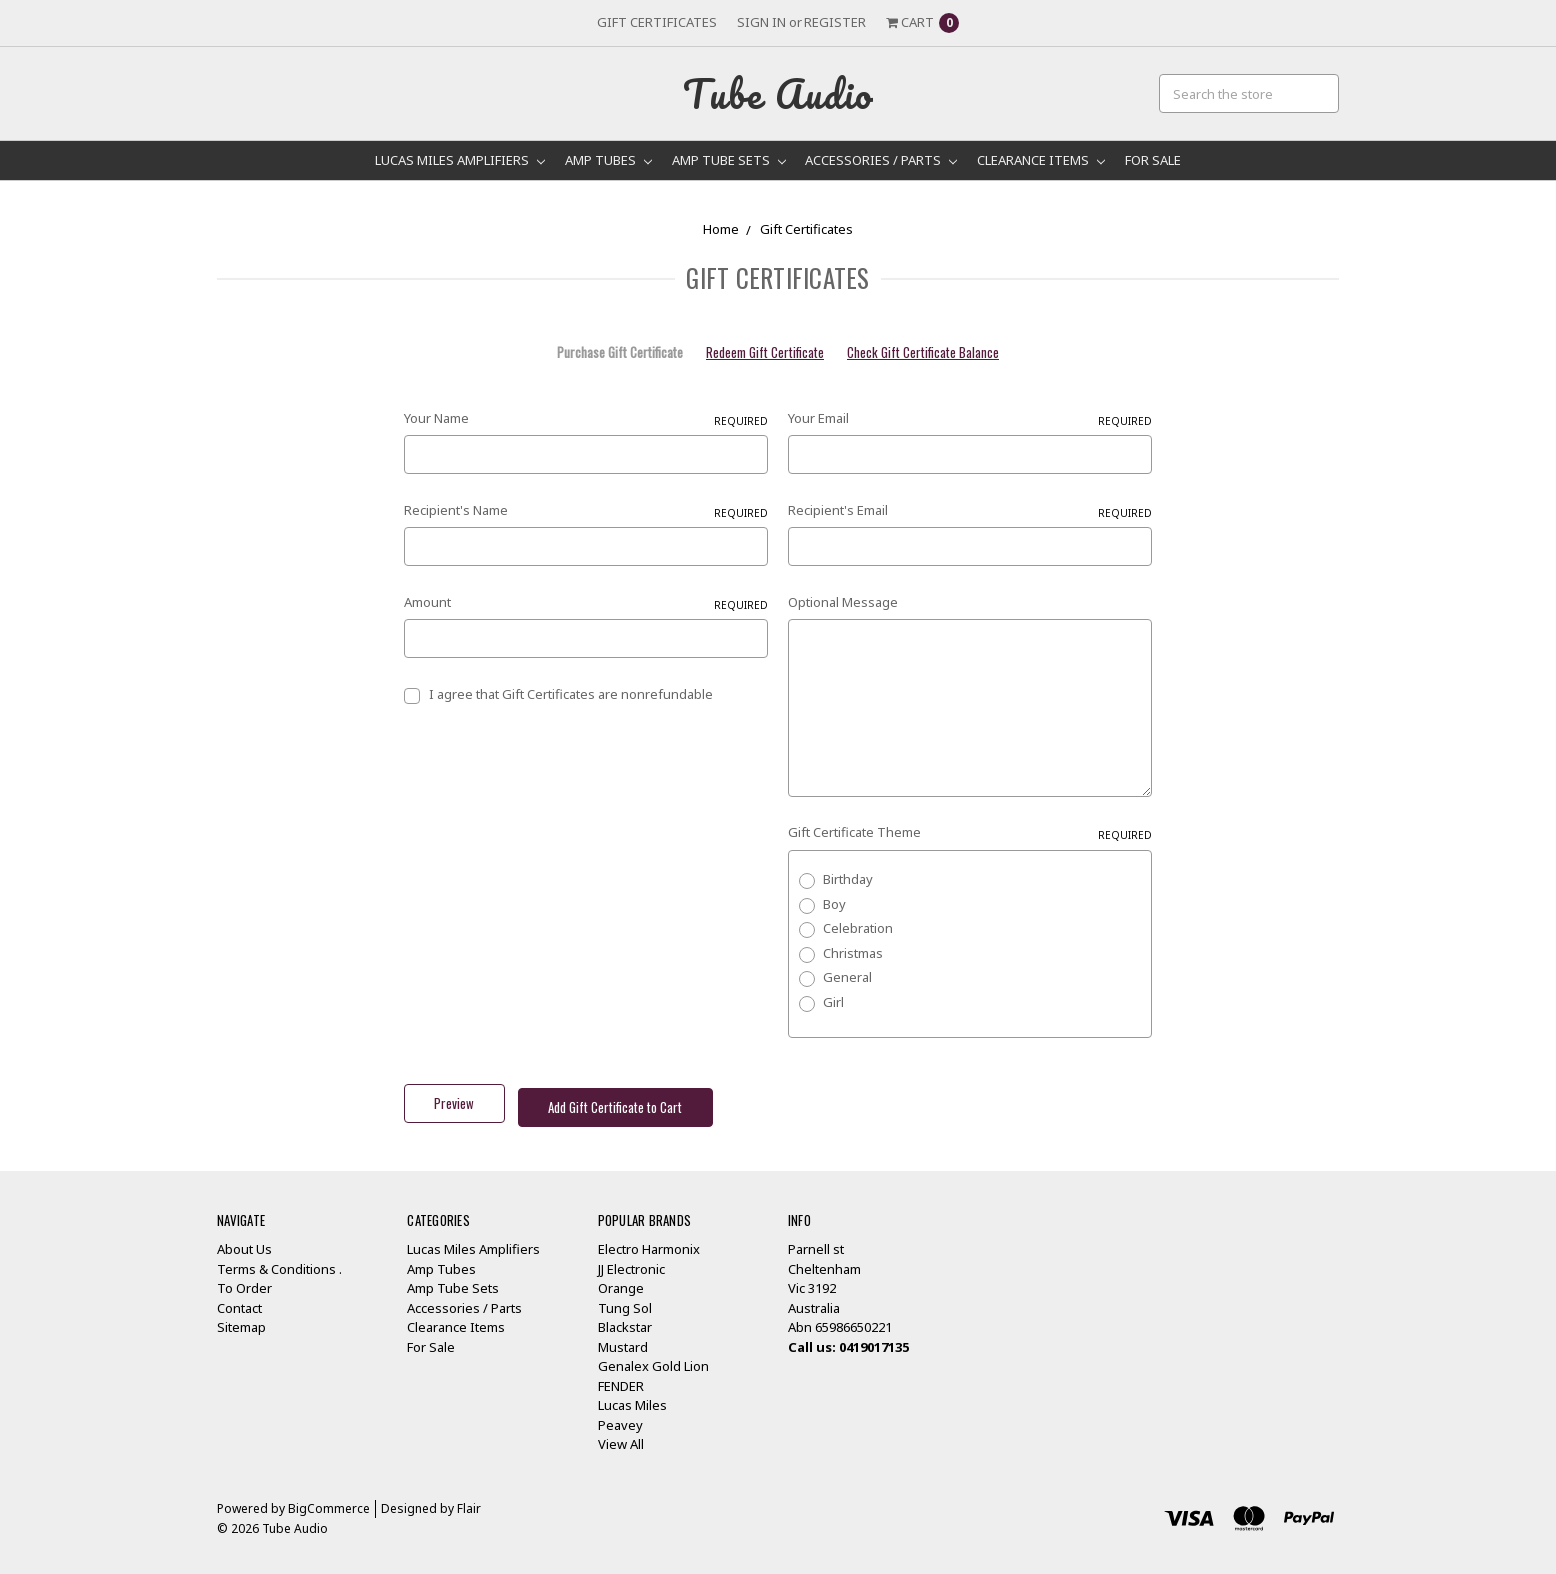 The width and height of the screenshot is (1556, 1574). What do you see at coordinates (847, 977) in the screenshot?
I see `General` at bounding box center [847, 977].